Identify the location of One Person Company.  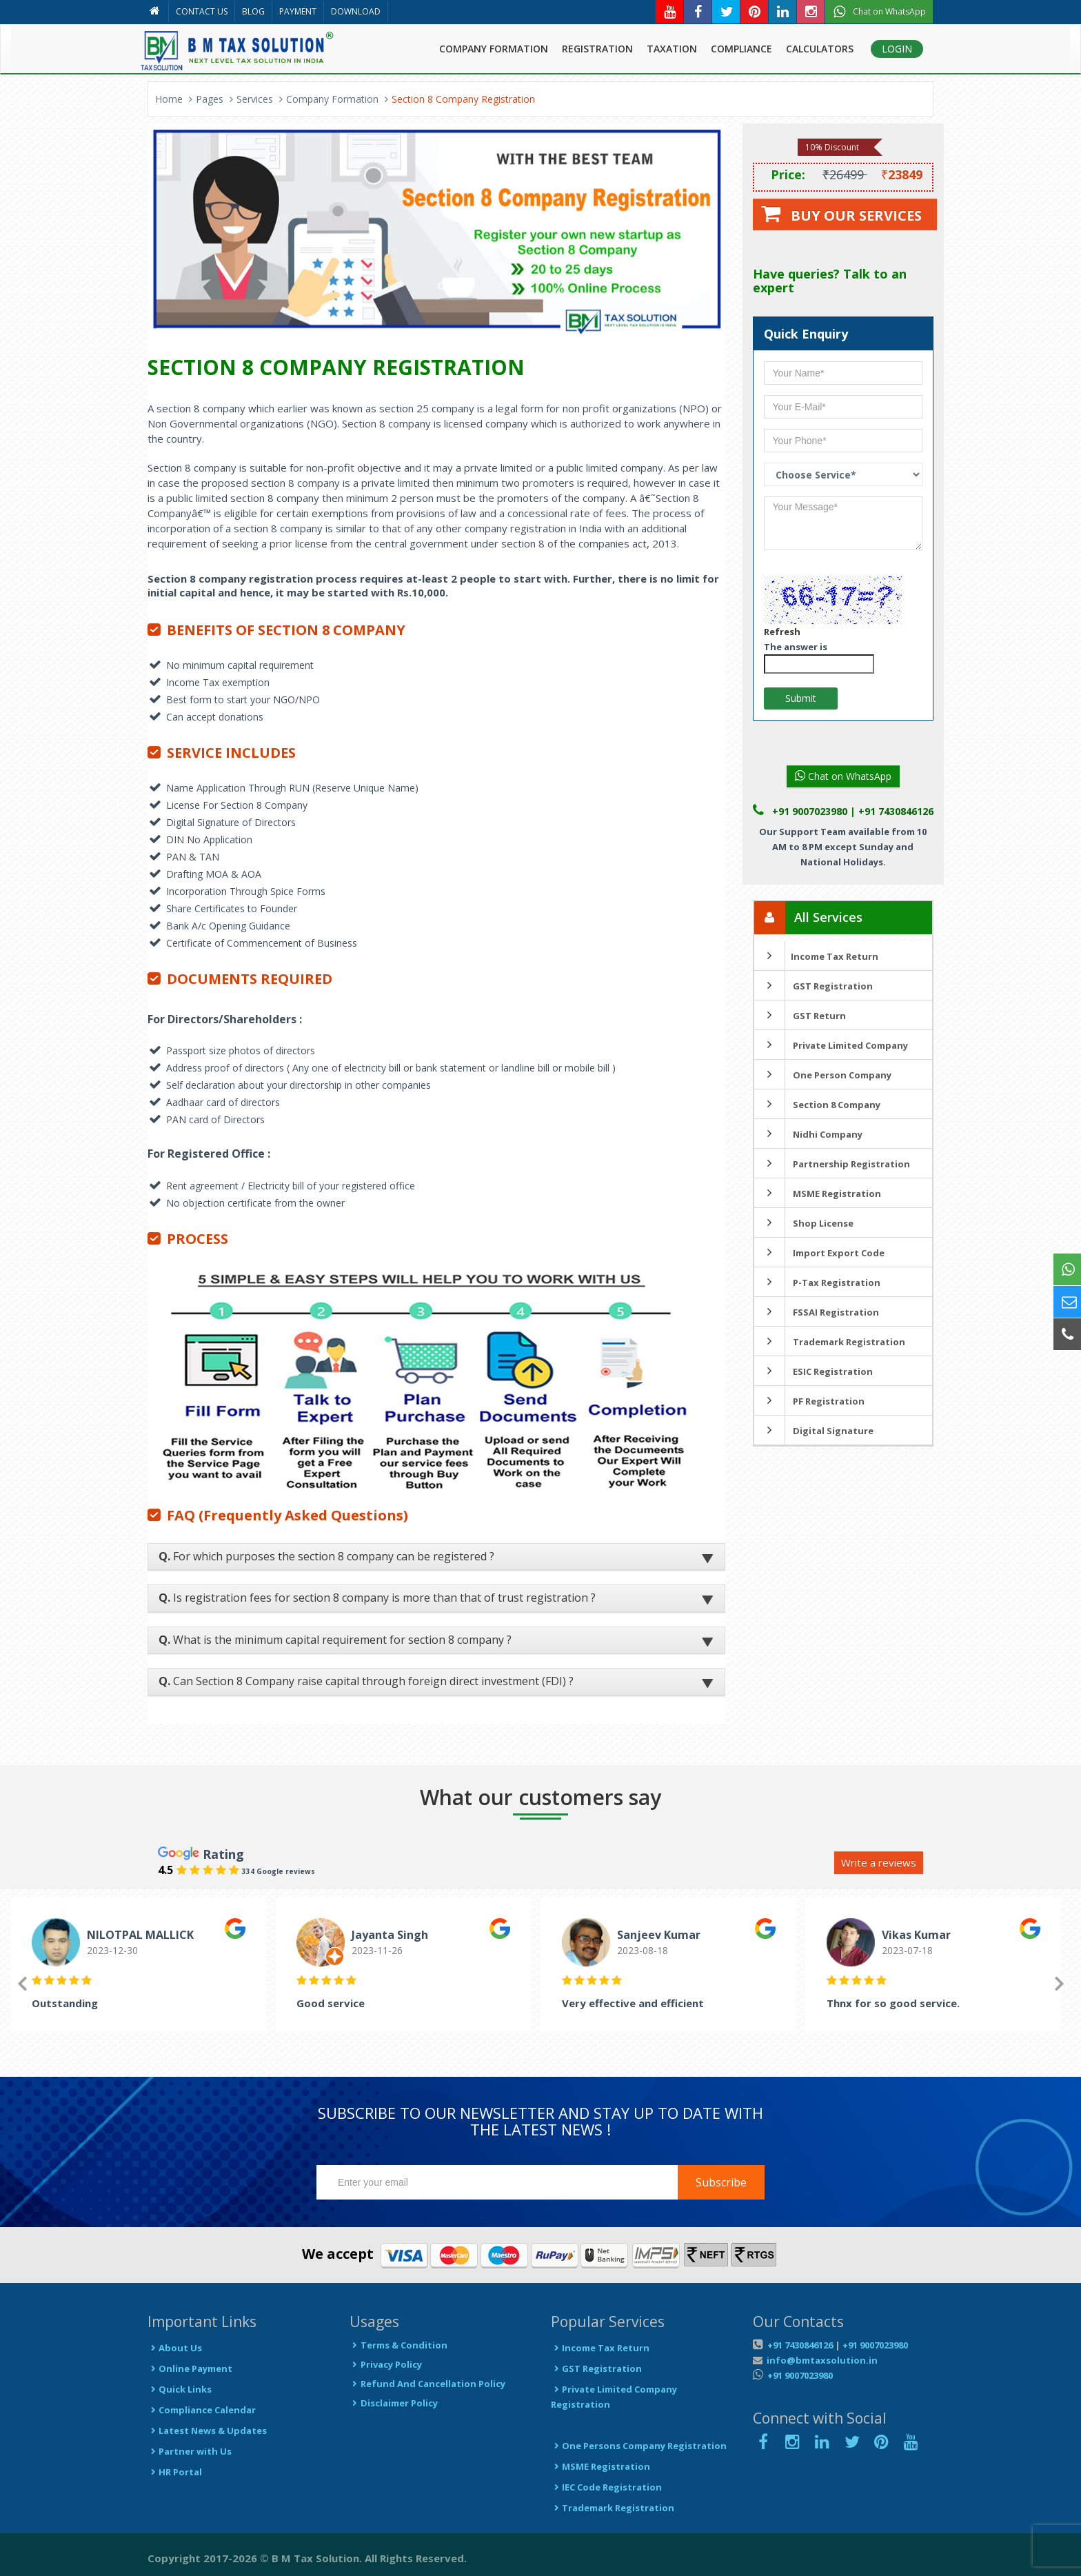
(822, 1075).